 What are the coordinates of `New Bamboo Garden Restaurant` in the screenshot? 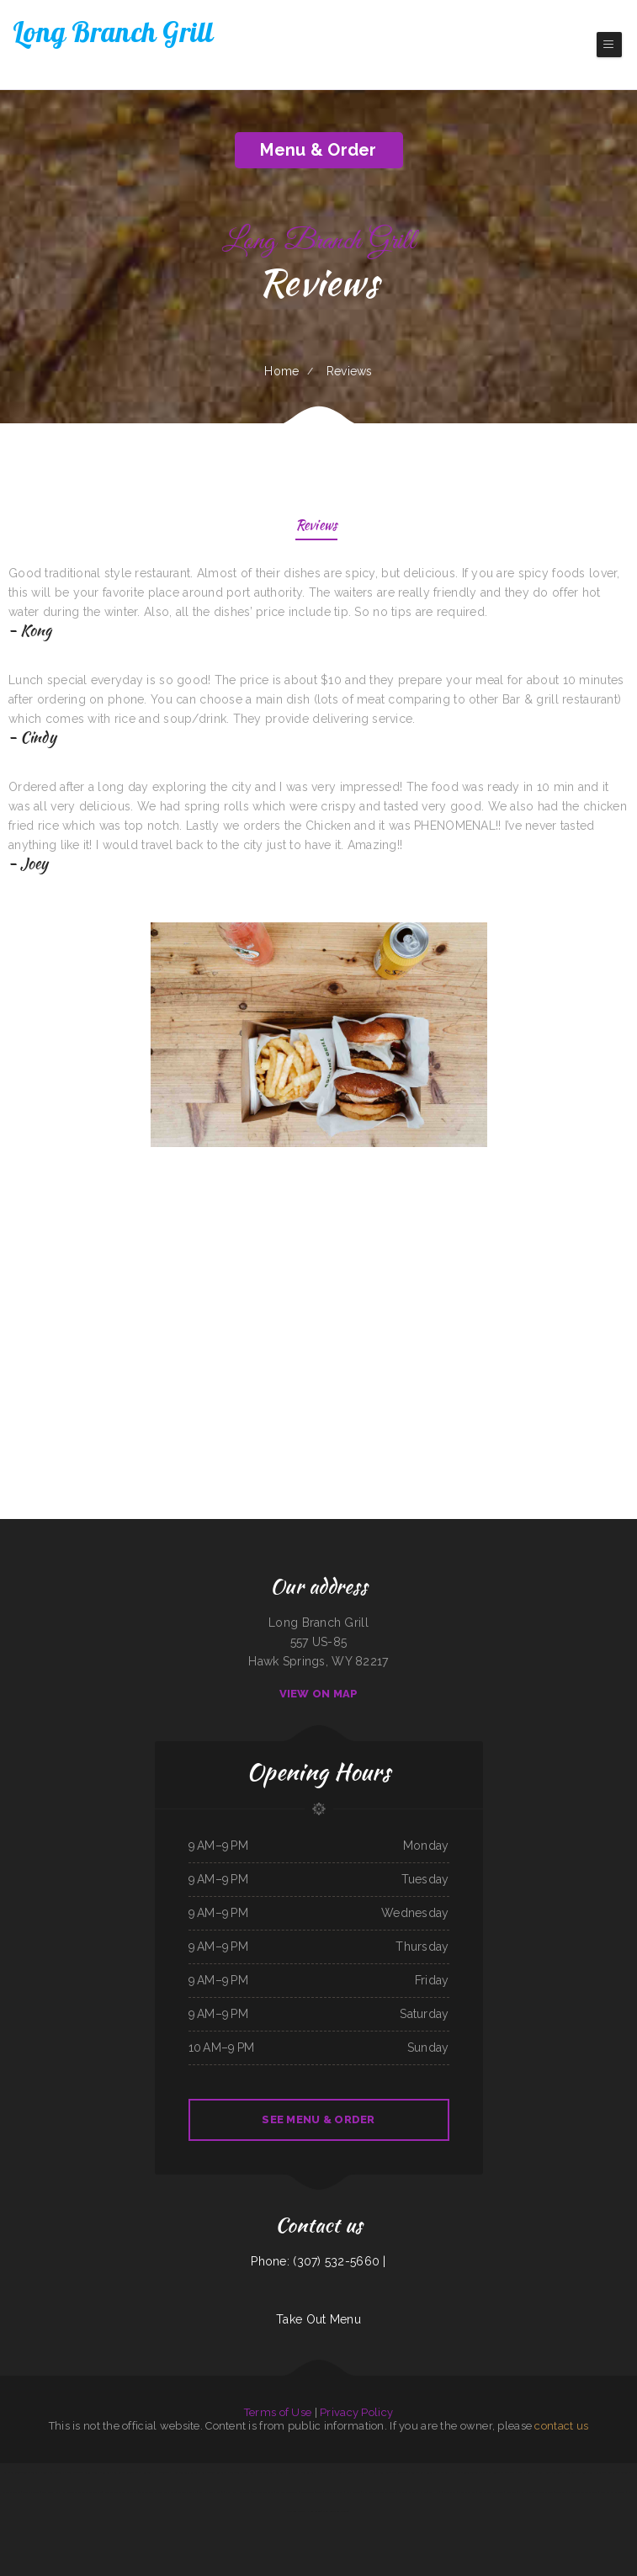 It's located at (120, 2492).